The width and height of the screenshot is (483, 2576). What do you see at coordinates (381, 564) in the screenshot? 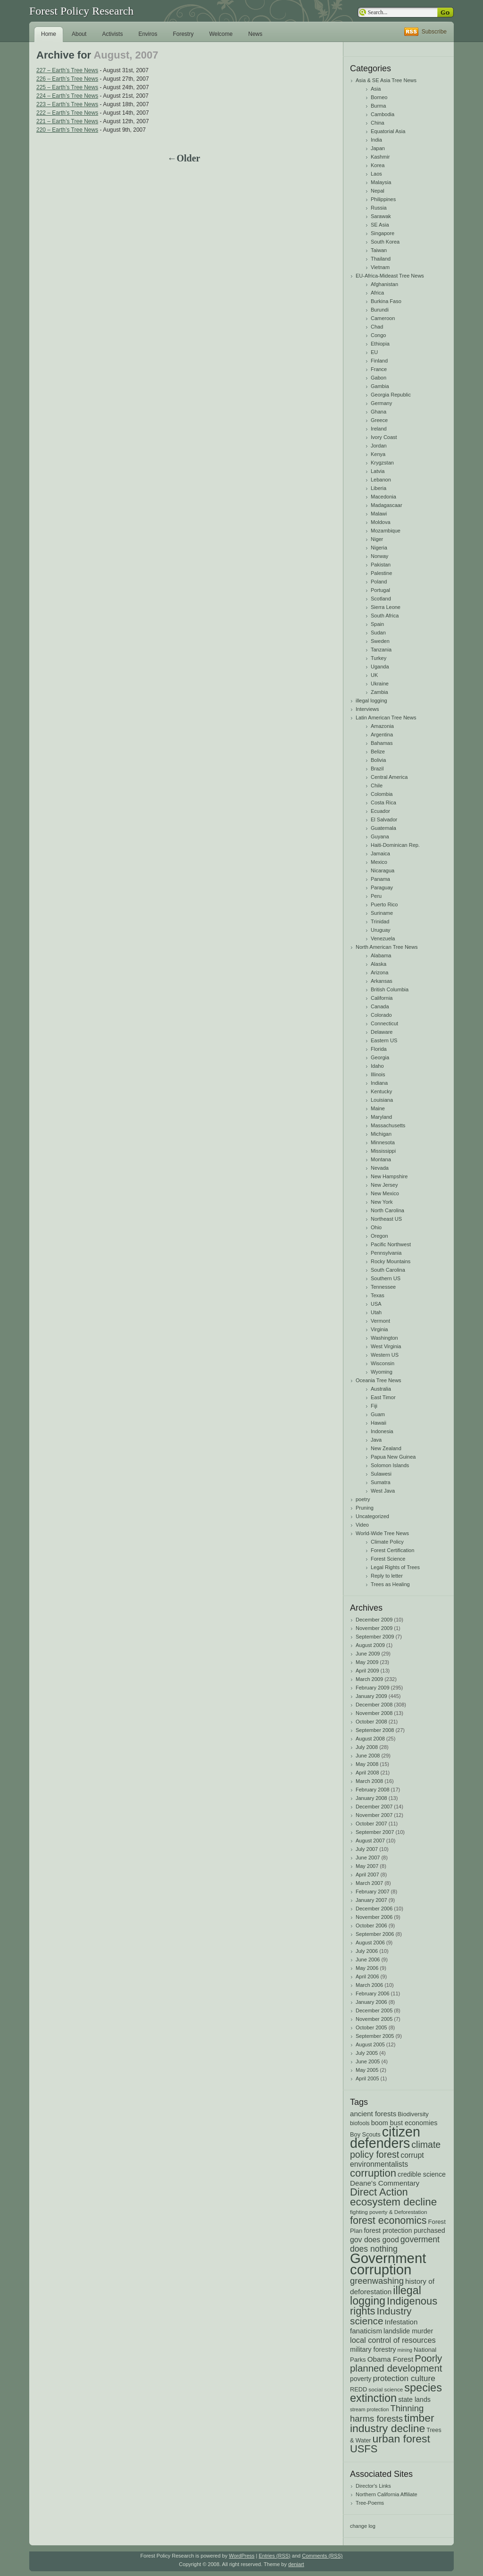
I see `Pakistan` at bounding box center [381, 564].